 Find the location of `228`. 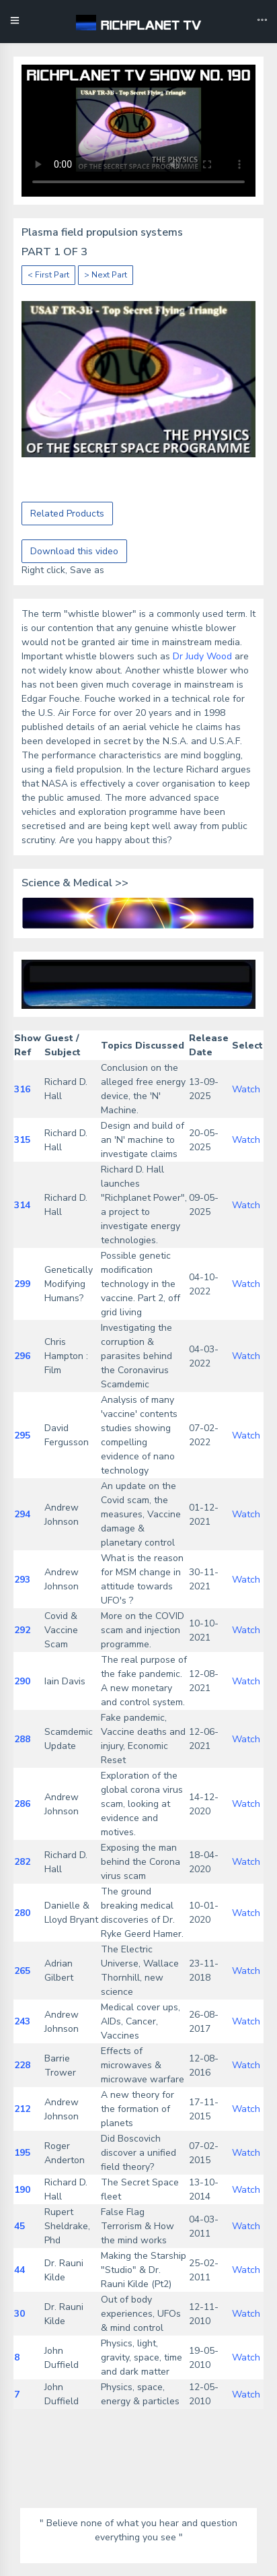

228 is located at coordinates (22, 2065).